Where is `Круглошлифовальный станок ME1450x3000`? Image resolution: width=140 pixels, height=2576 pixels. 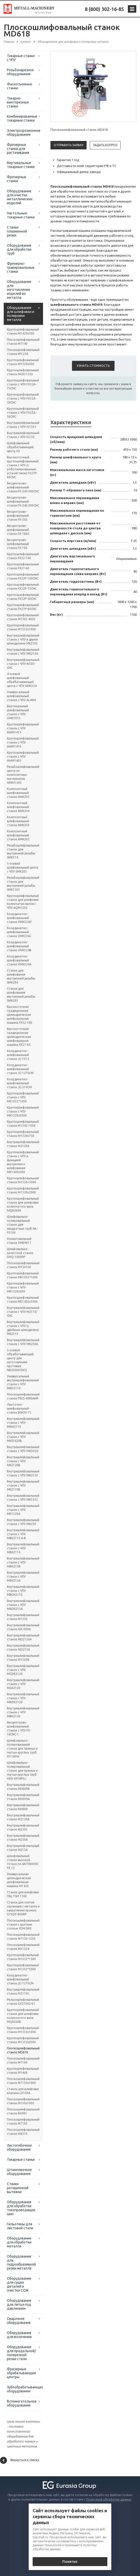
Круглошлифовальный станок ME1450x3000 is located at coordinates (23, 1299).